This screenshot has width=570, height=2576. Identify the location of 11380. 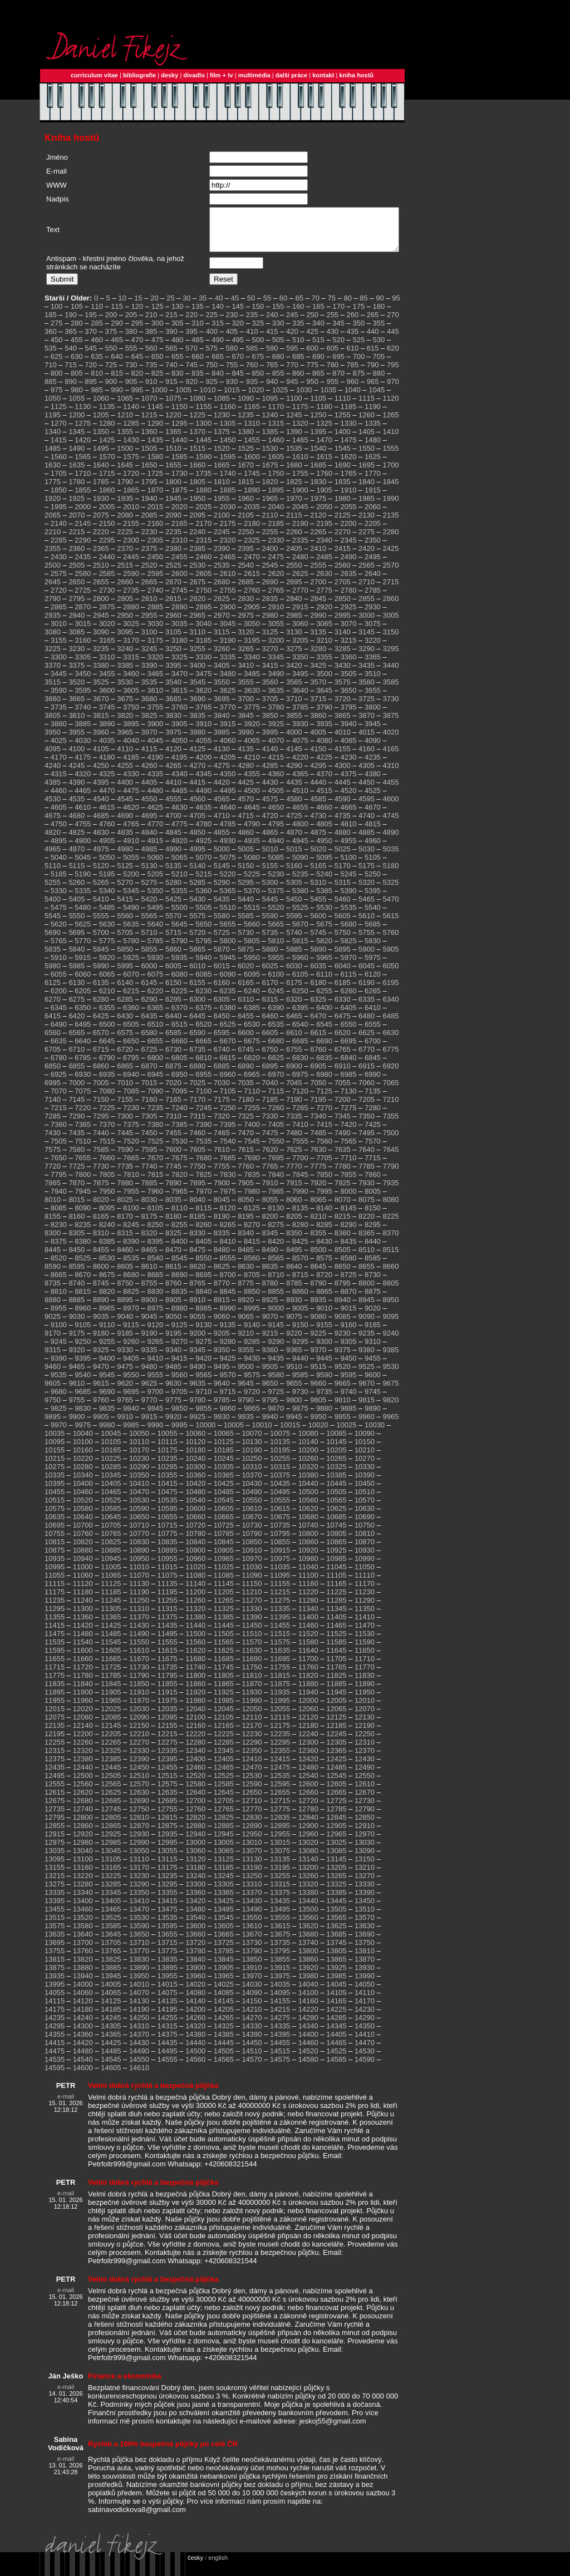
(195, 1625).